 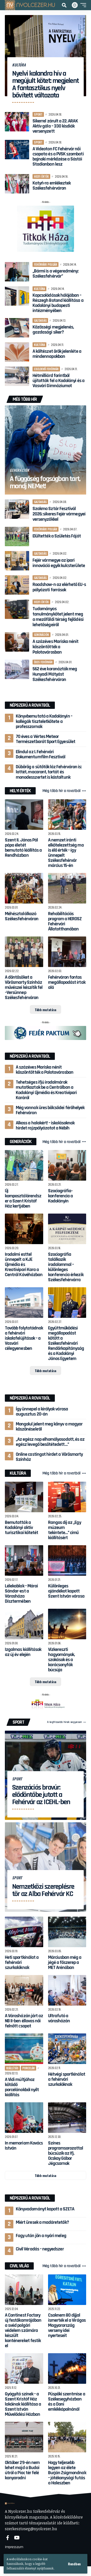 What do you see at coordinates (24, 1338) in the screenshot?
I see `Tovább folytatódnak a fehérvári iskolafelújítások – a Vasvári célegyenesben` at bounding box center [24, 1338].